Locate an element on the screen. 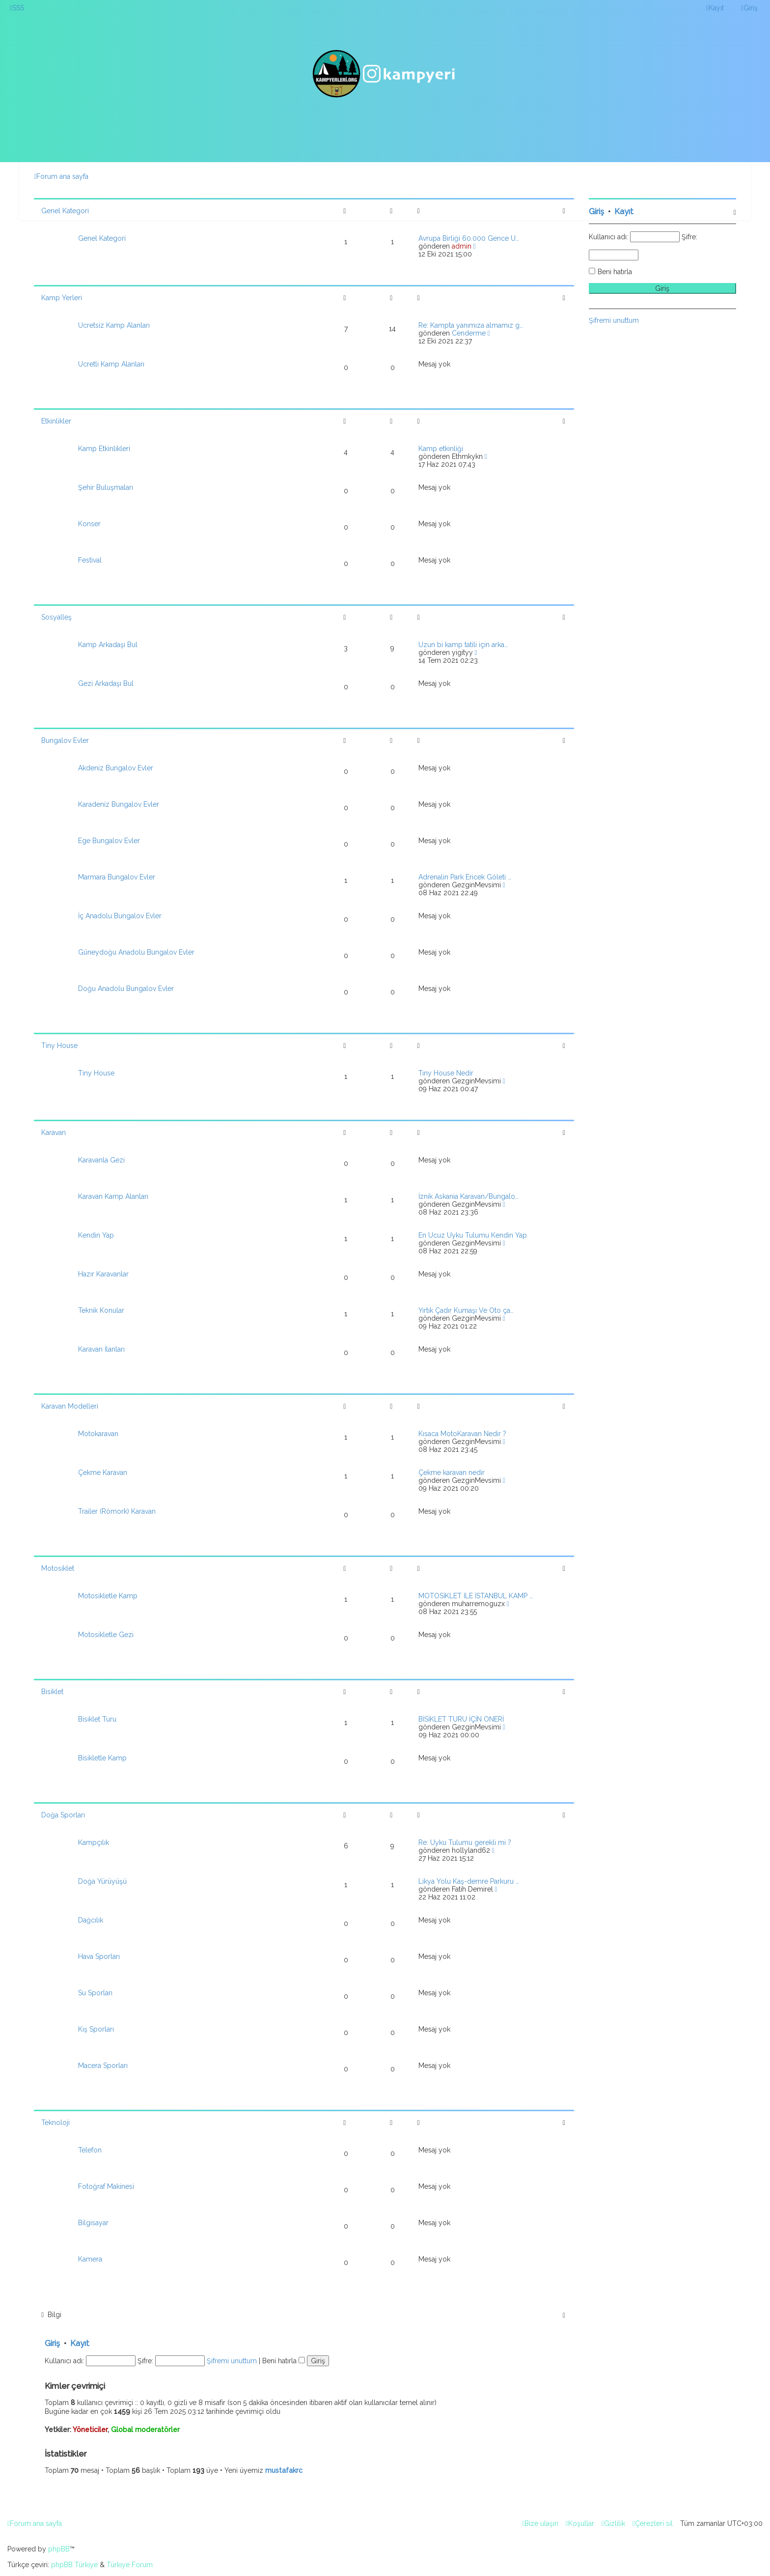  Kamp etkinliği is located at coordinates (440, 449).